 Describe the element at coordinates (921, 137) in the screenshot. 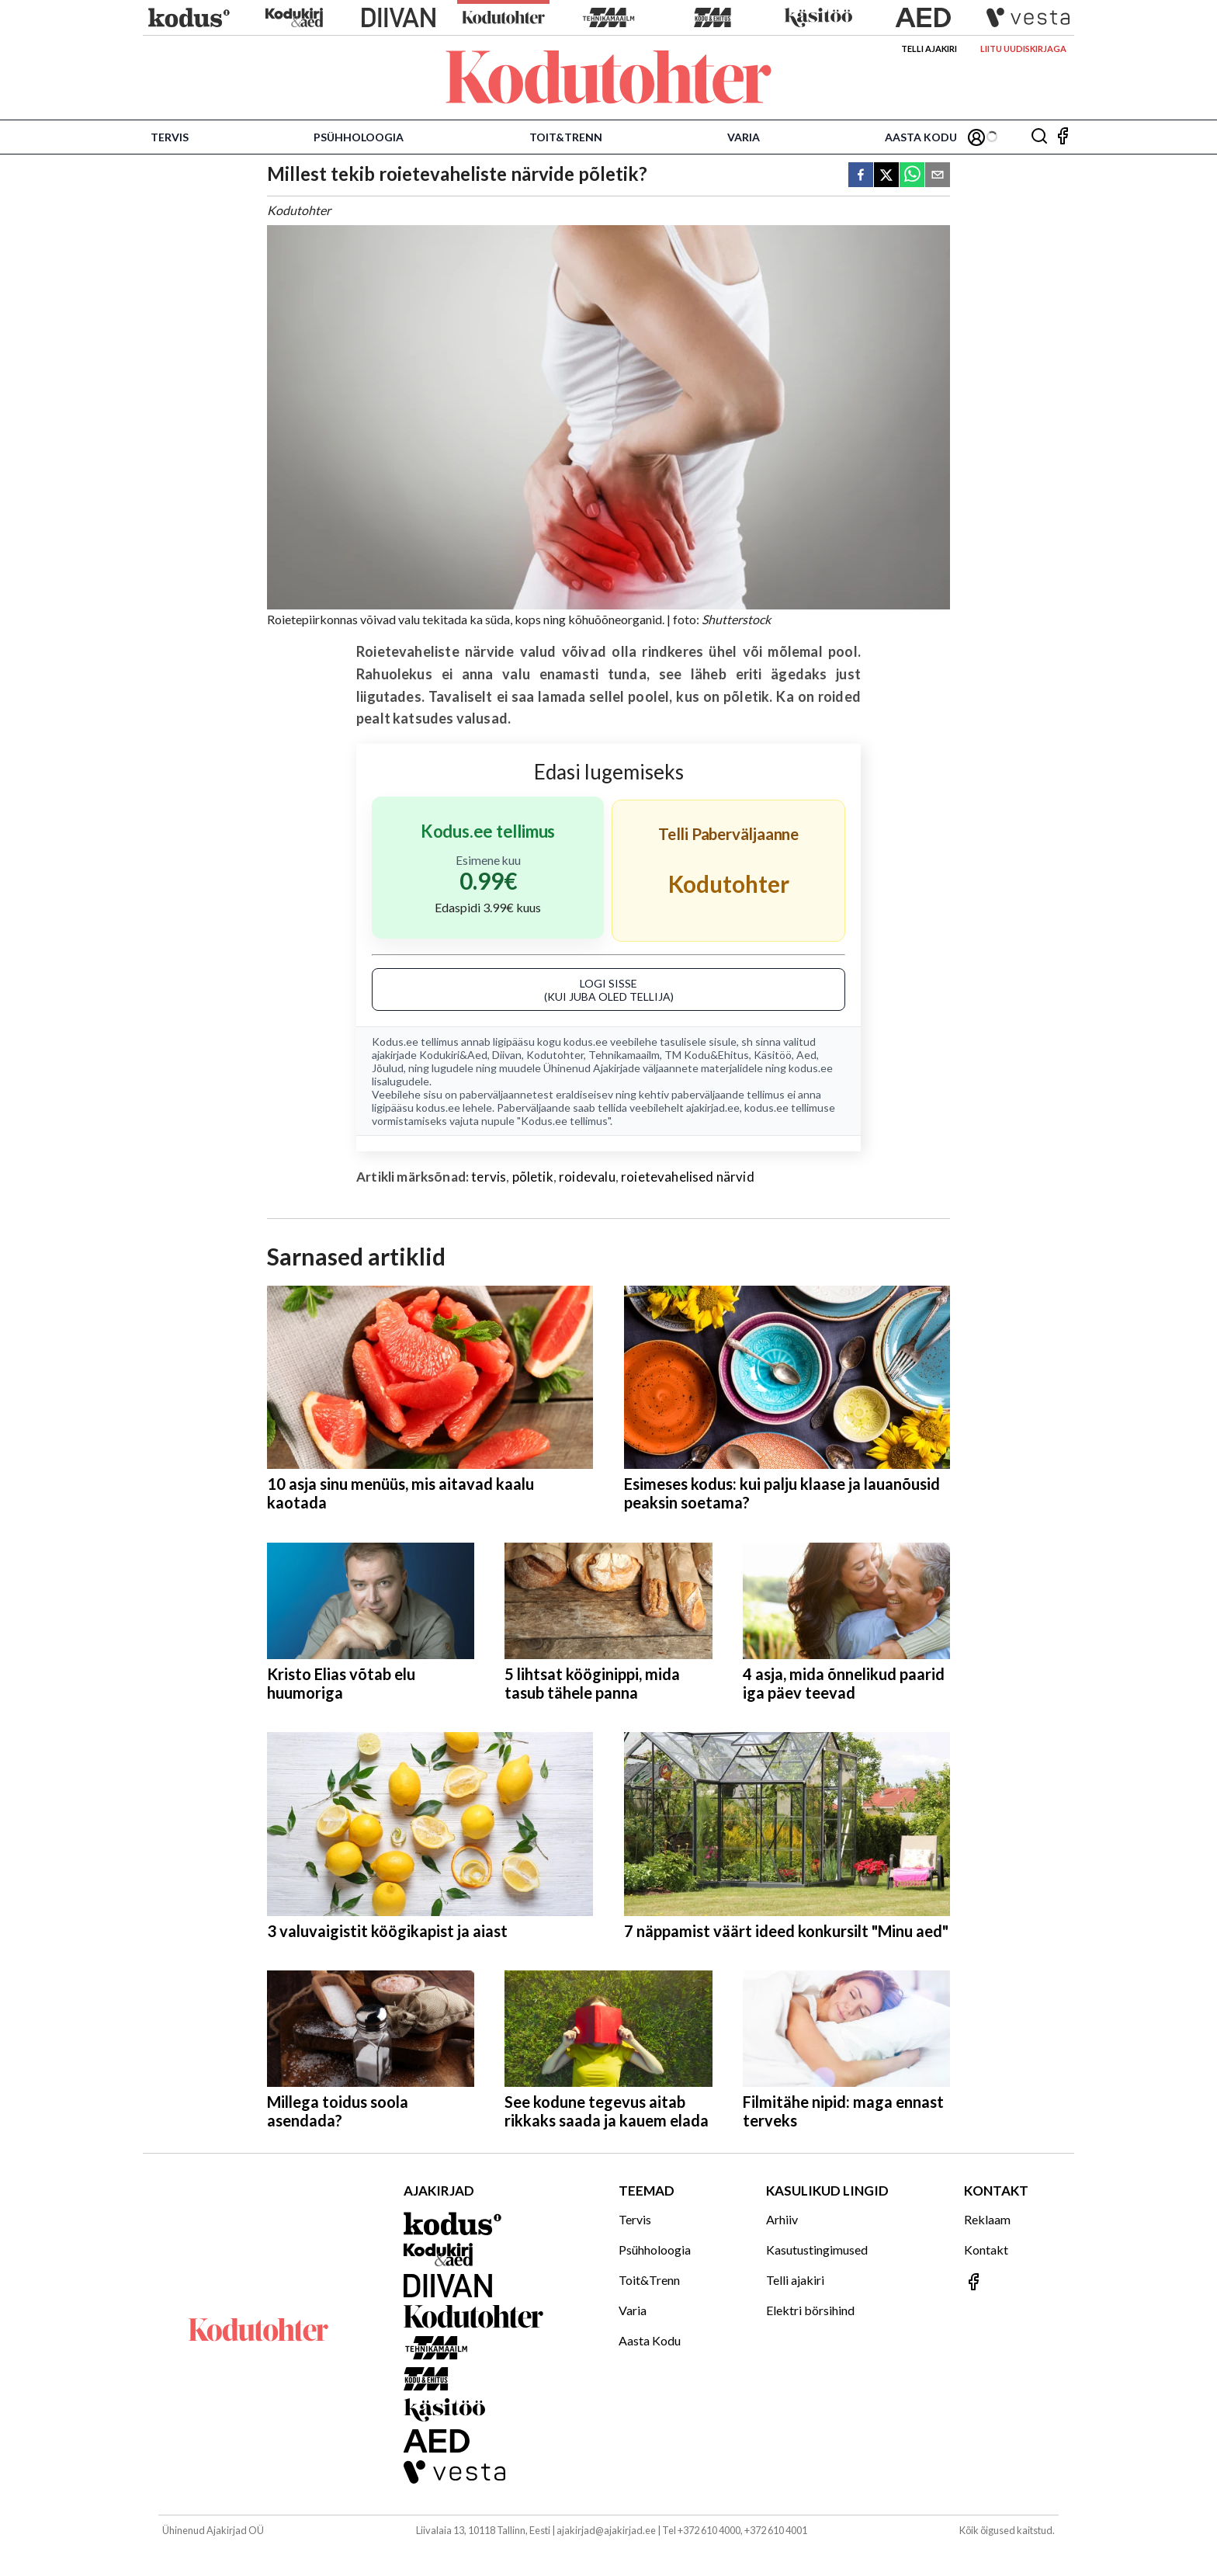

I see `Aasta Kodu` at that location.